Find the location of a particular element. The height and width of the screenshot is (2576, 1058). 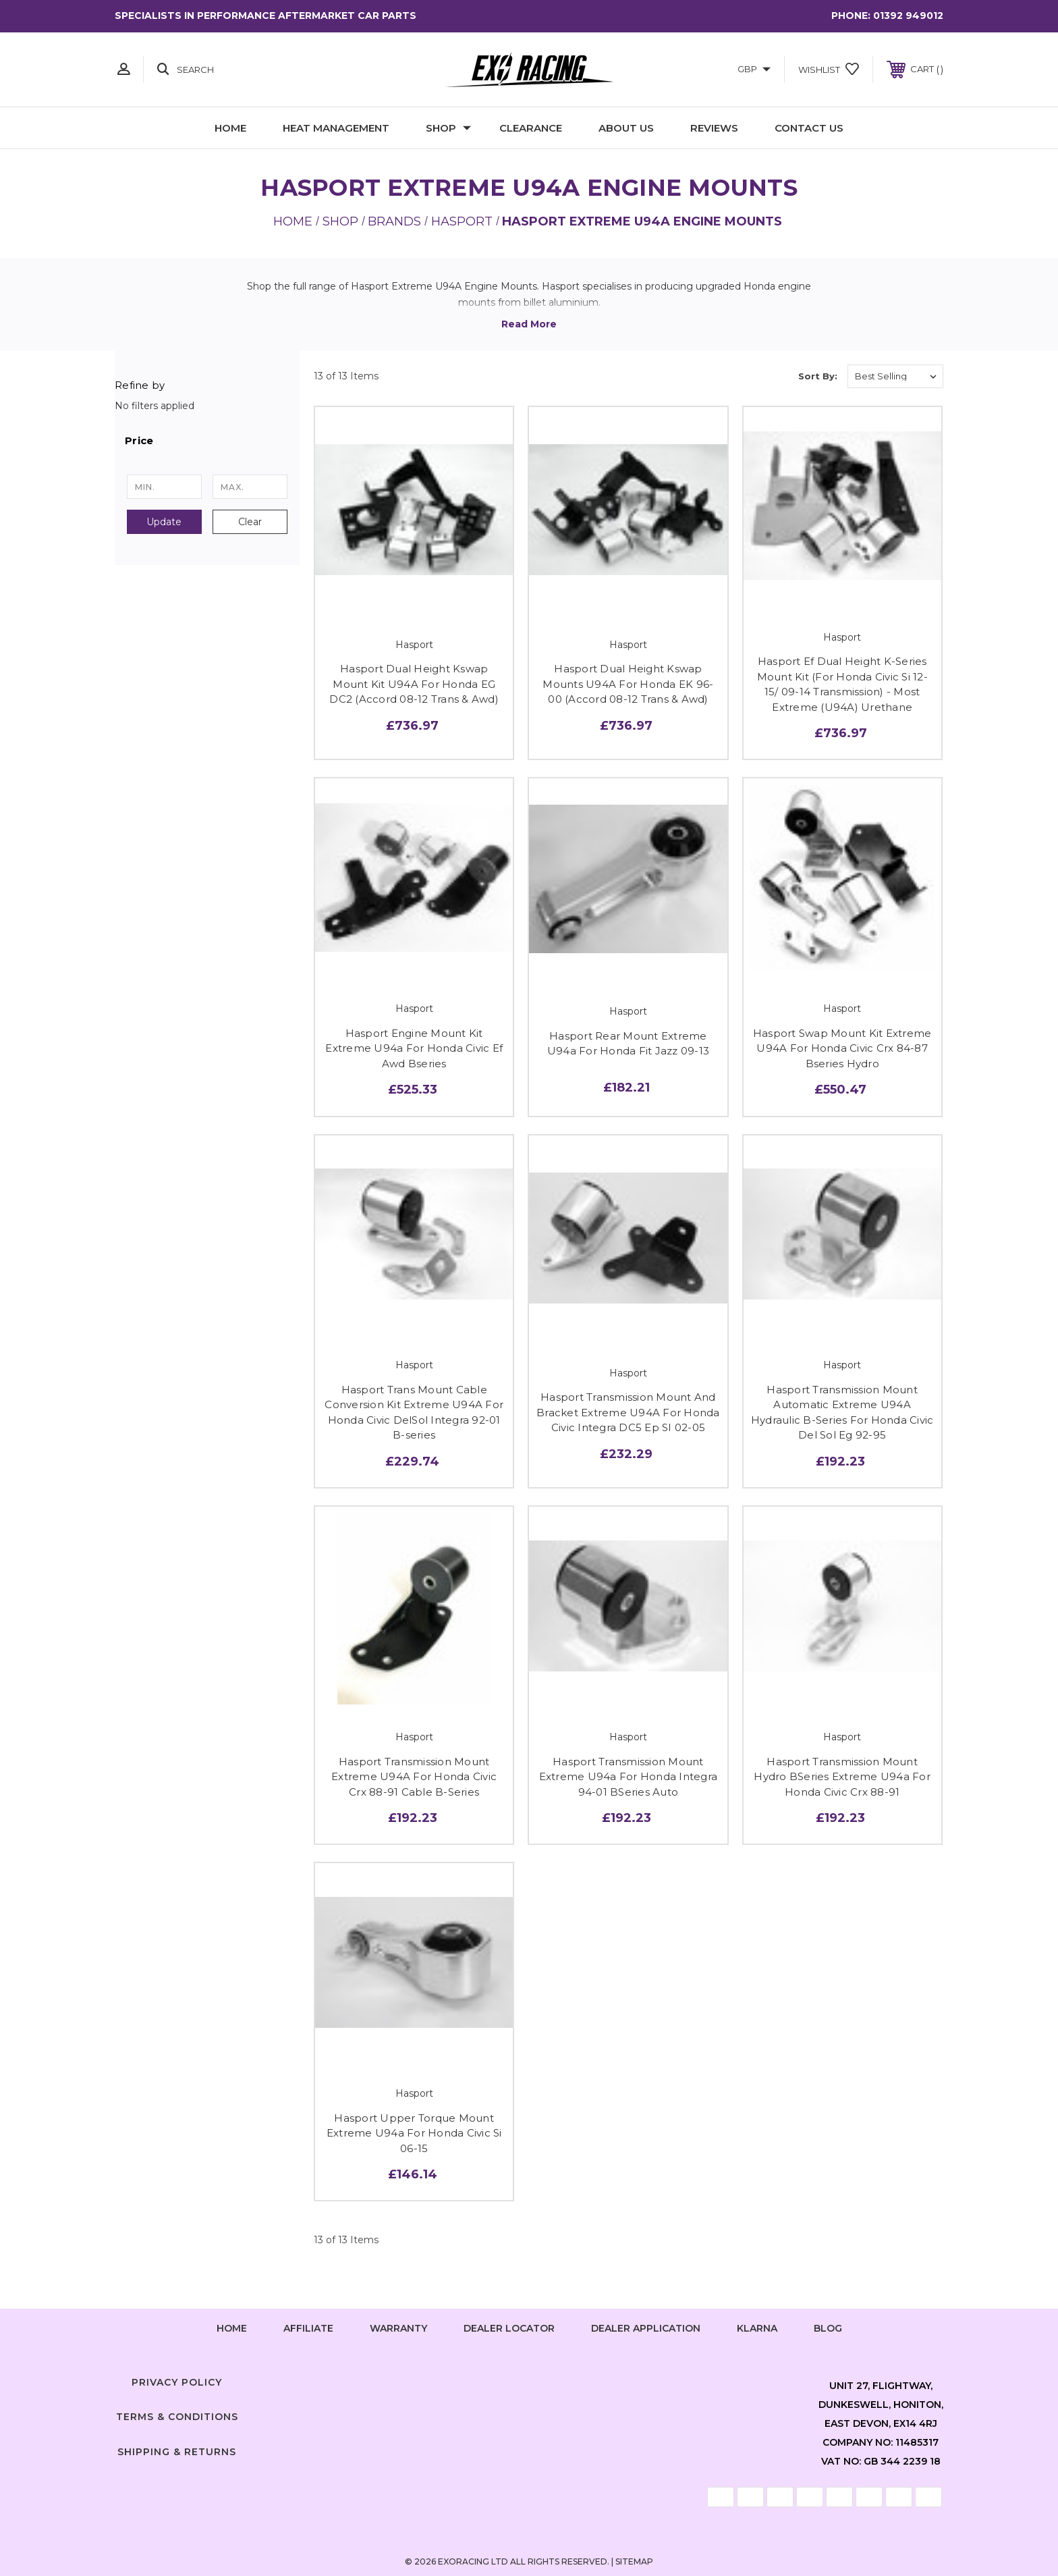

Hasport Dual Height Kswap Mount Kit U94A For Honda EG DC2 (Accord 08-12 Trans & Awd) is located at coordinates (414, 683).